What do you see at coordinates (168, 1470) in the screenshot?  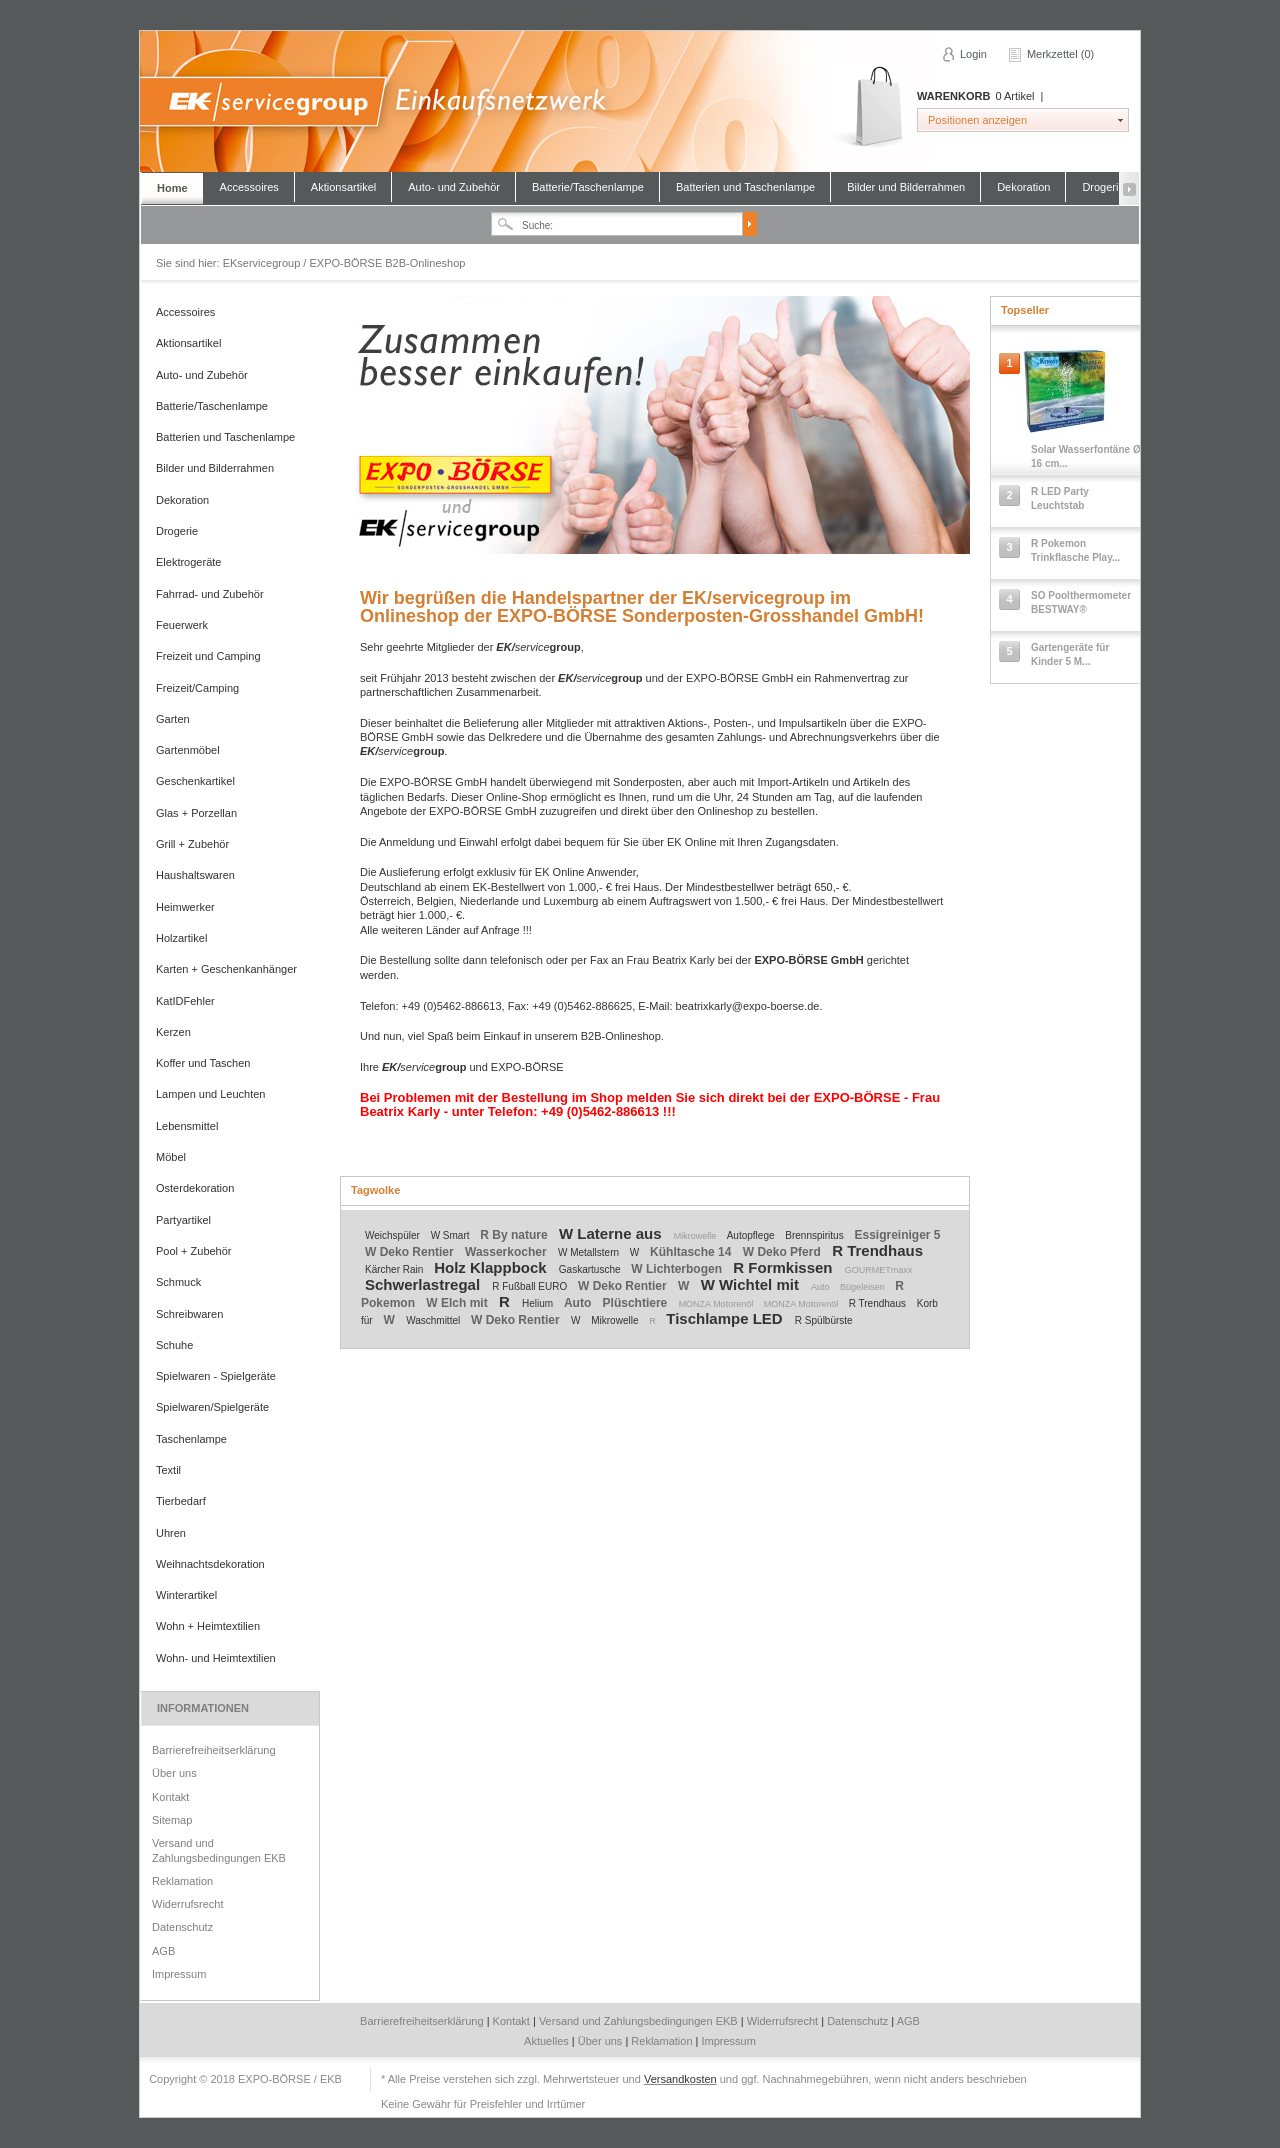 I see `Textil` at bounding box center [168, 1470].